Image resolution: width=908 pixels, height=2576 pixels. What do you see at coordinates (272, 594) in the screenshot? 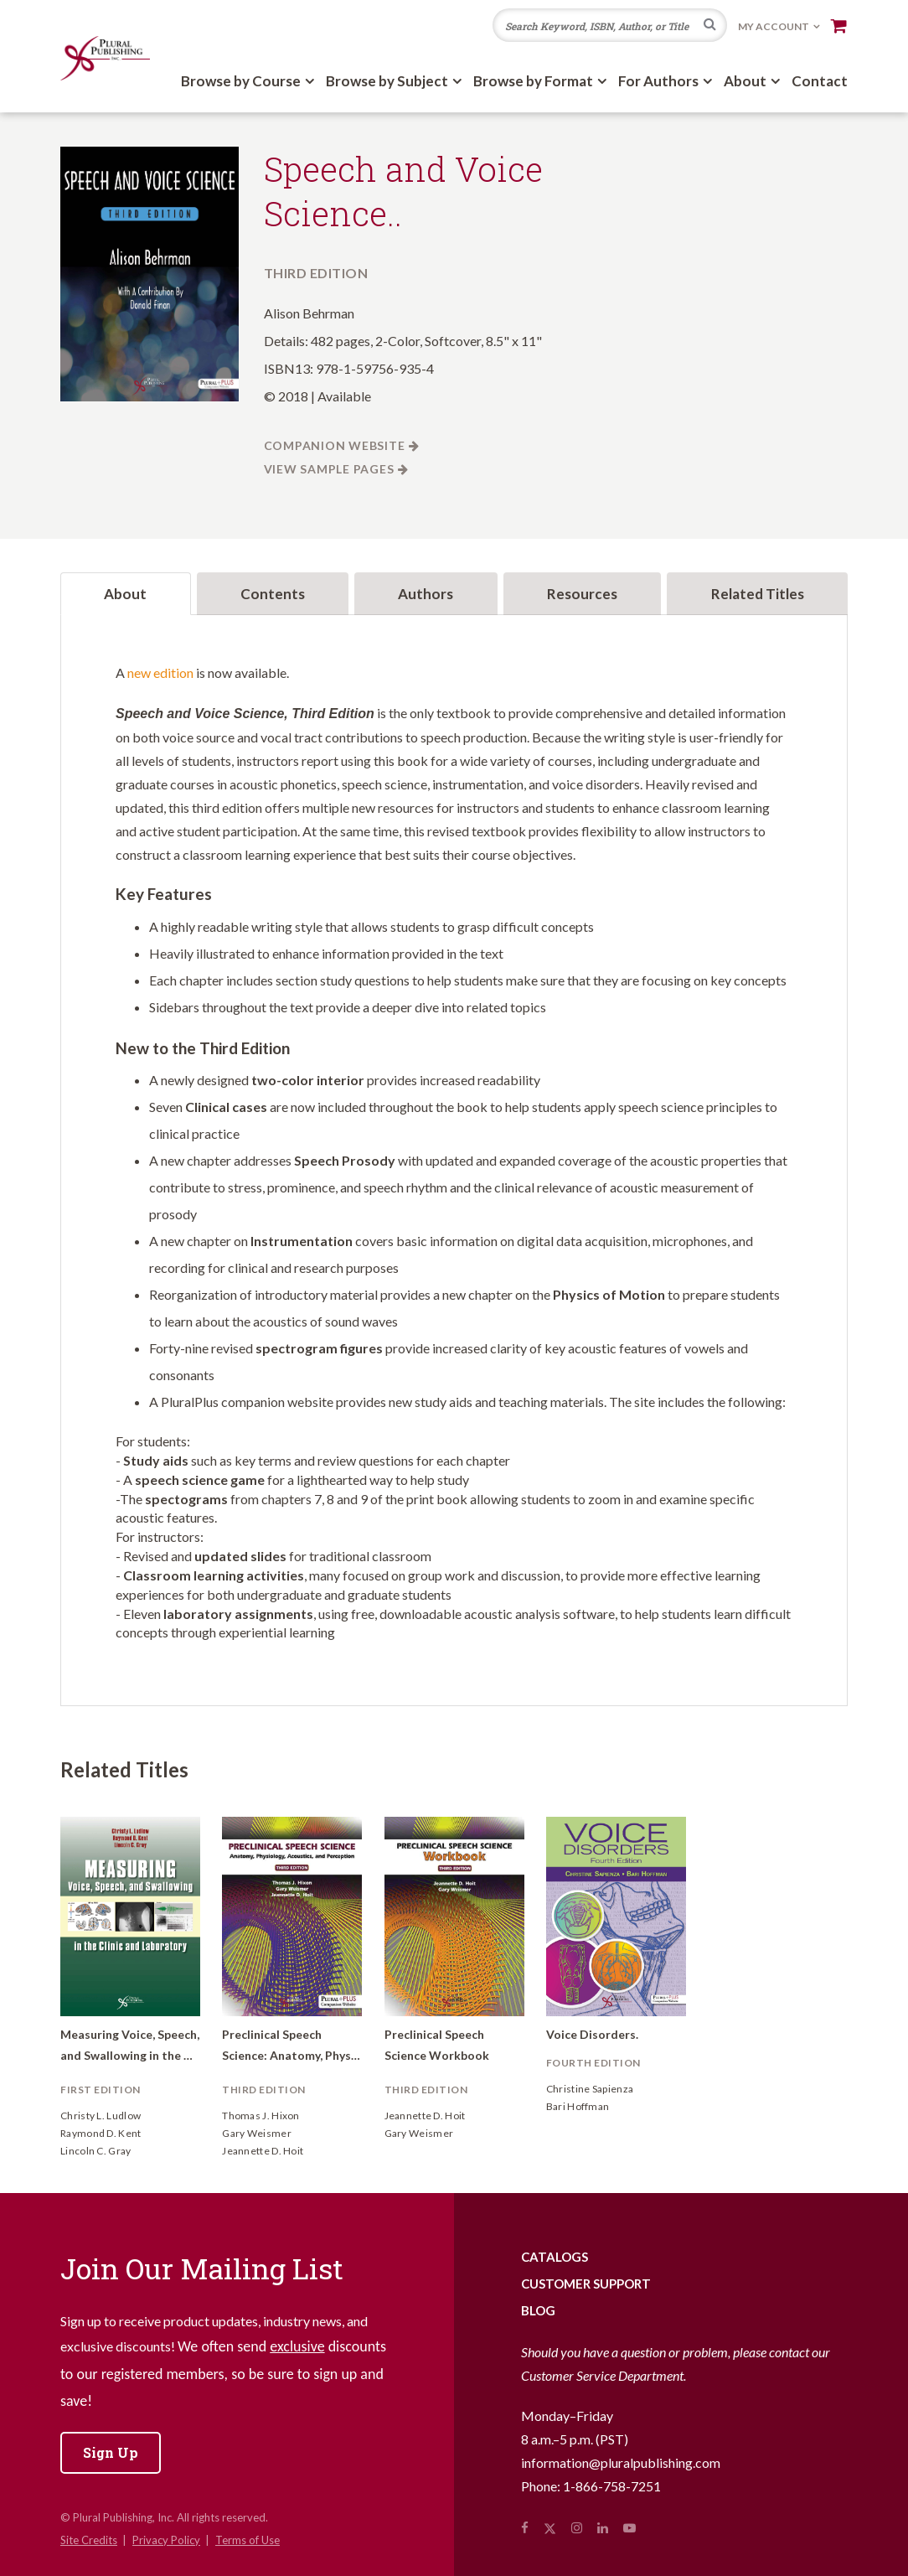
I see `Contents [tab]` at bounding box center [272, 594].